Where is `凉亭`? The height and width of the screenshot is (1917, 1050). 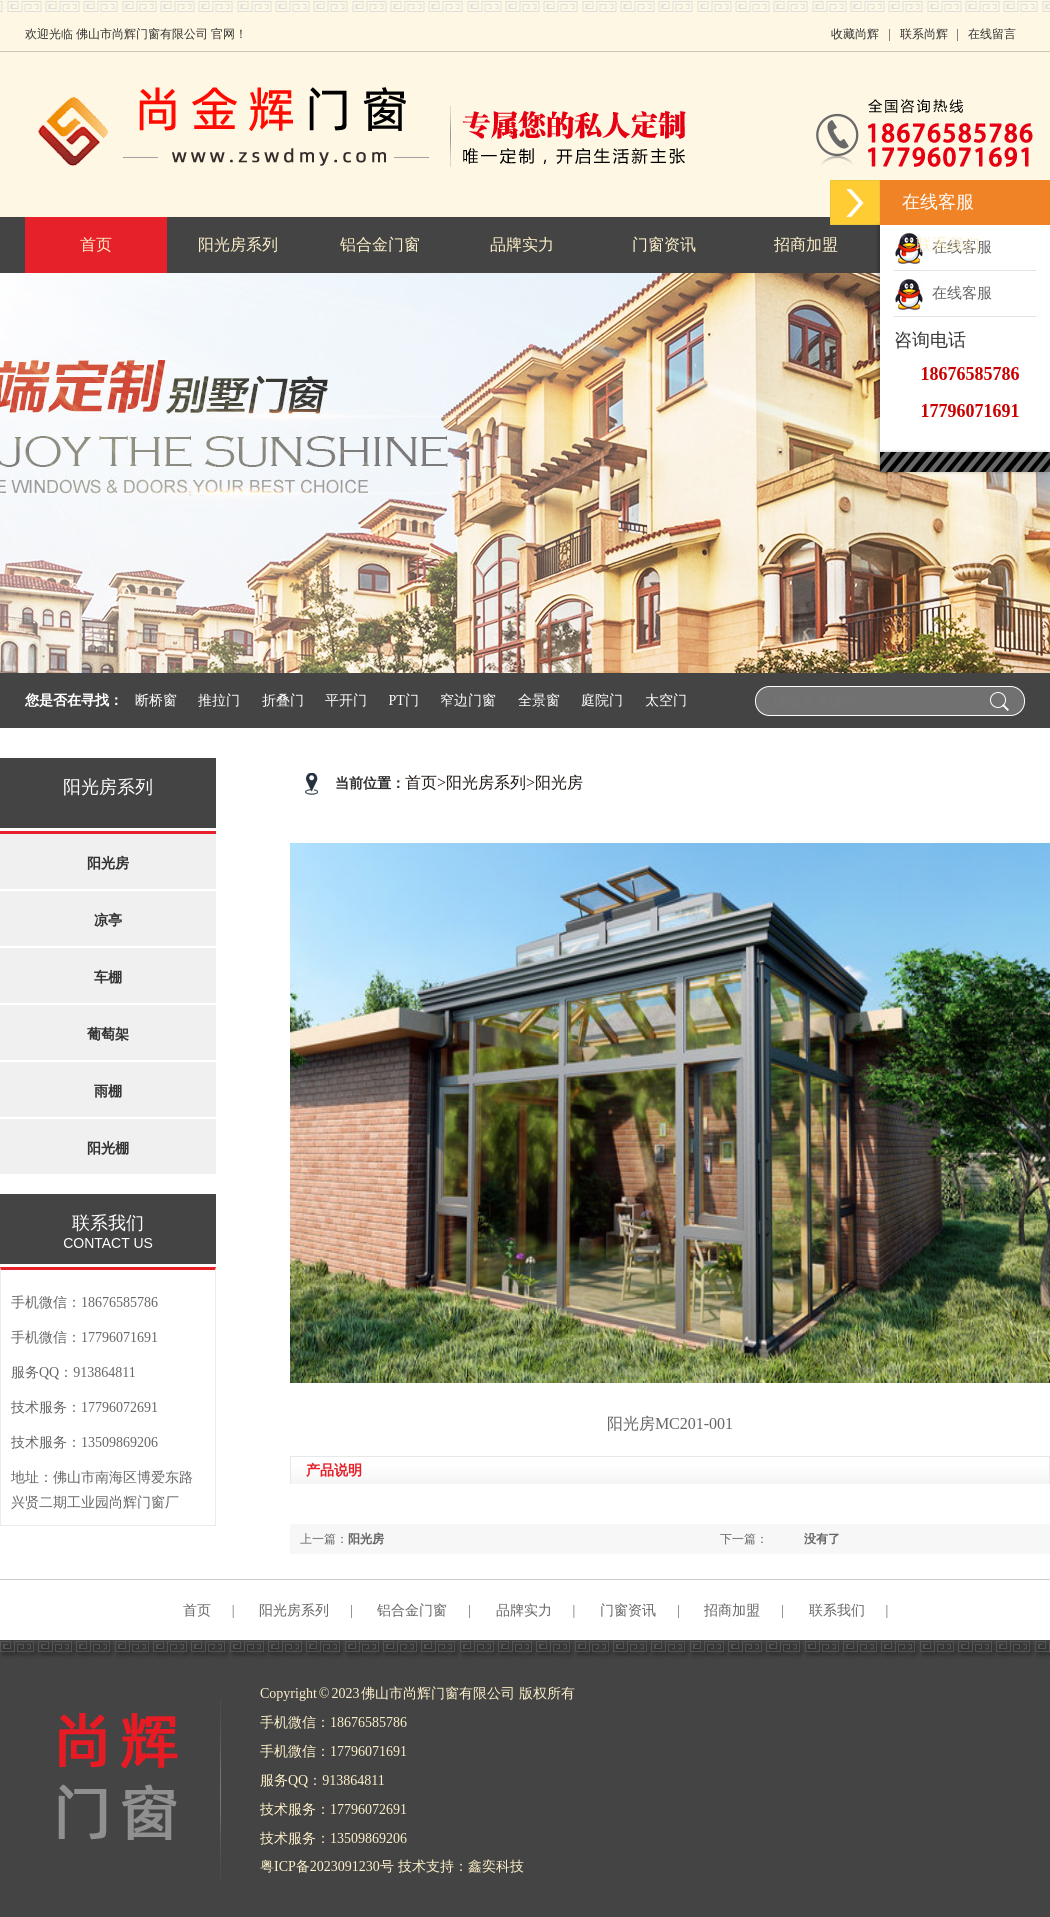 凉亭 is located at coordinates (108, 920).